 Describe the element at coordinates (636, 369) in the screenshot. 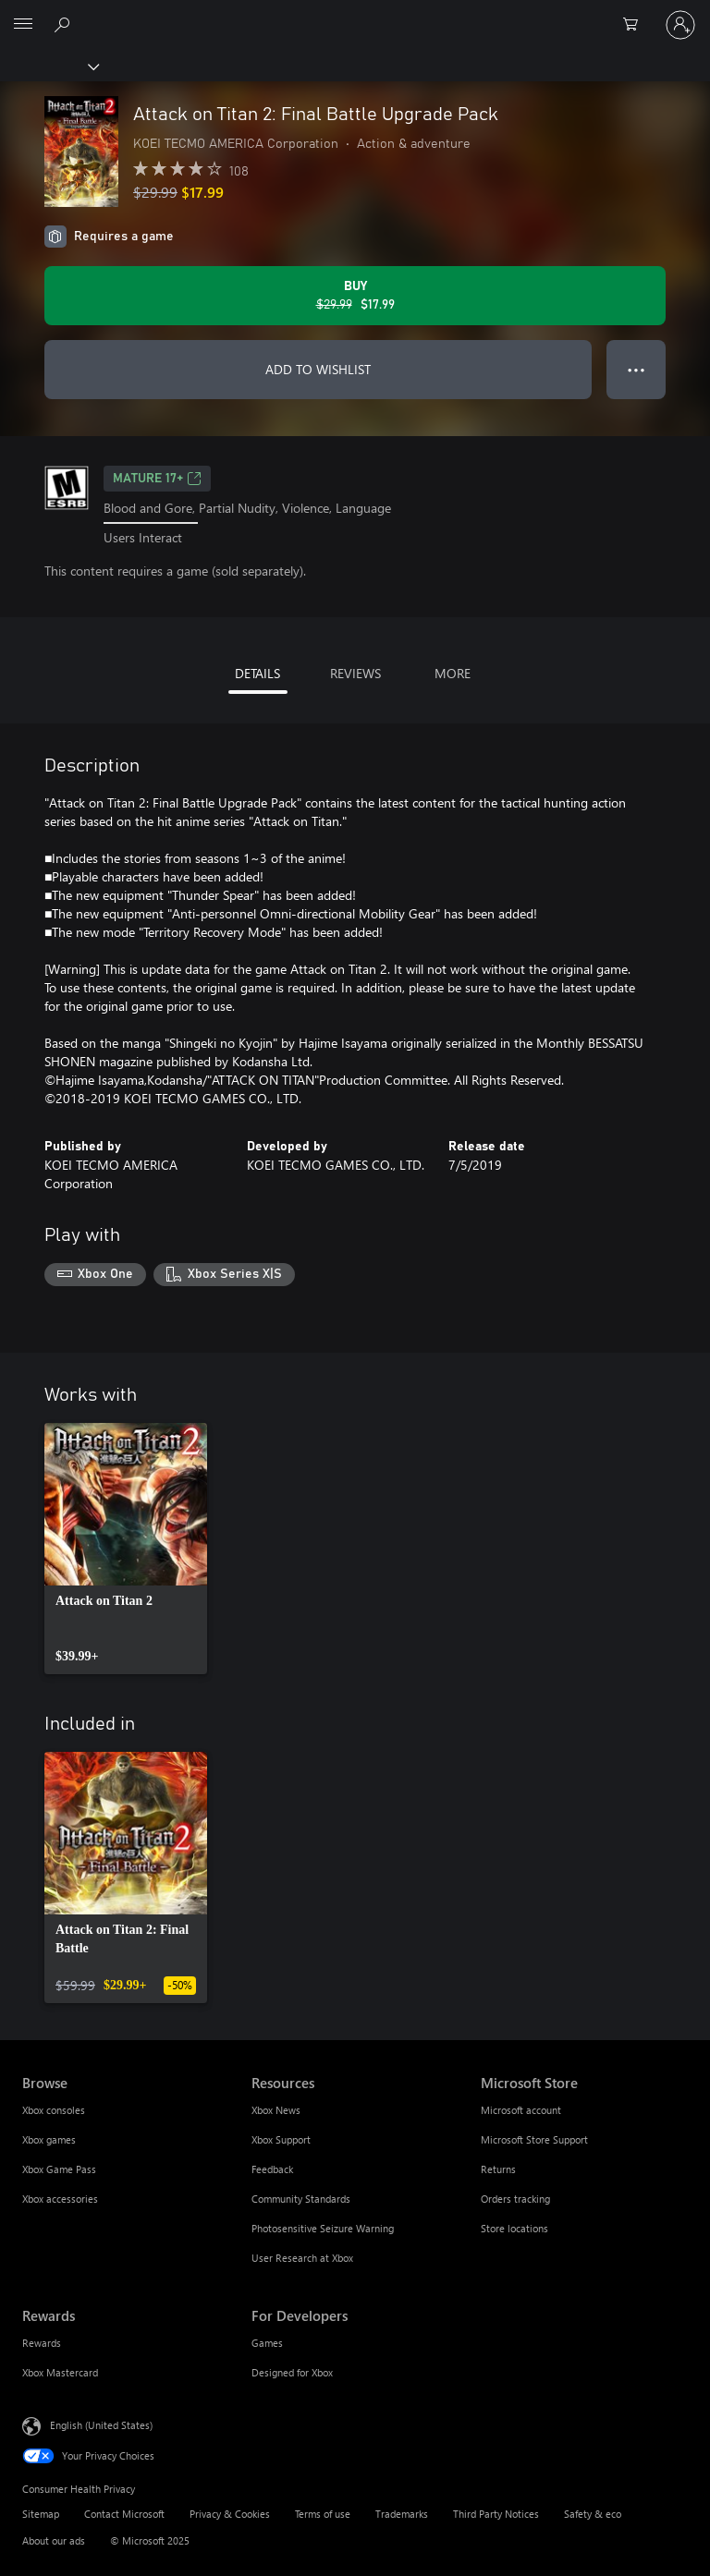

I see `● ● ● [Overflow, press for more options]` at that location.